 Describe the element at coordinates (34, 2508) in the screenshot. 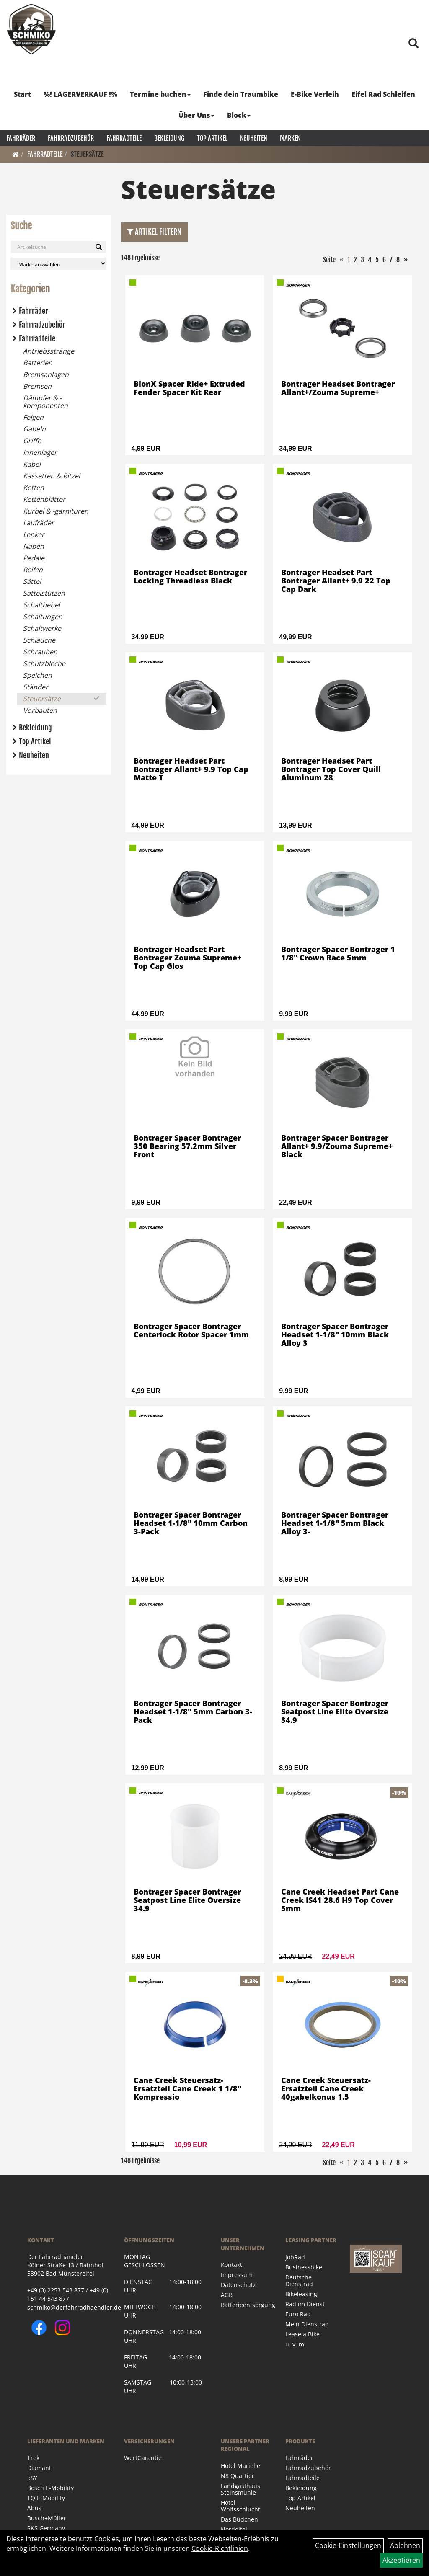

I see `Abus` at that location.